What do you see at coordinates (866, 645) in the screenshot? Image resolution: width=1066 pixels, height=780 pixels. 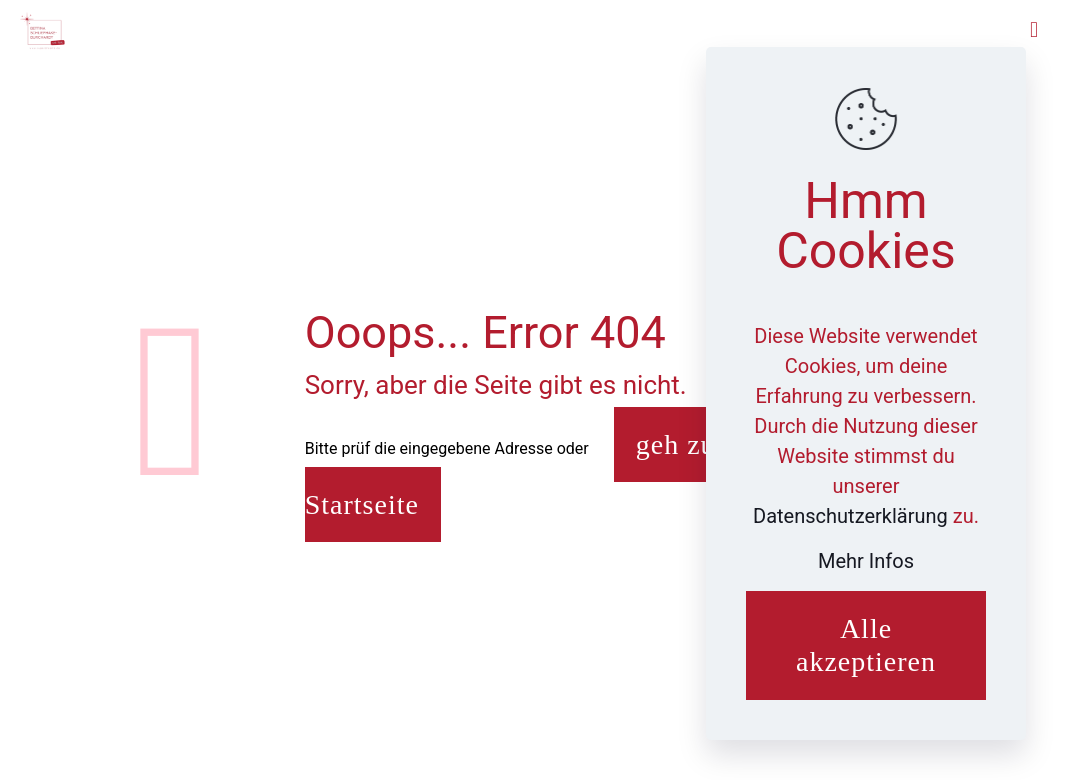 I see `Alle akzeptieren` at bounding box center [866, 645].